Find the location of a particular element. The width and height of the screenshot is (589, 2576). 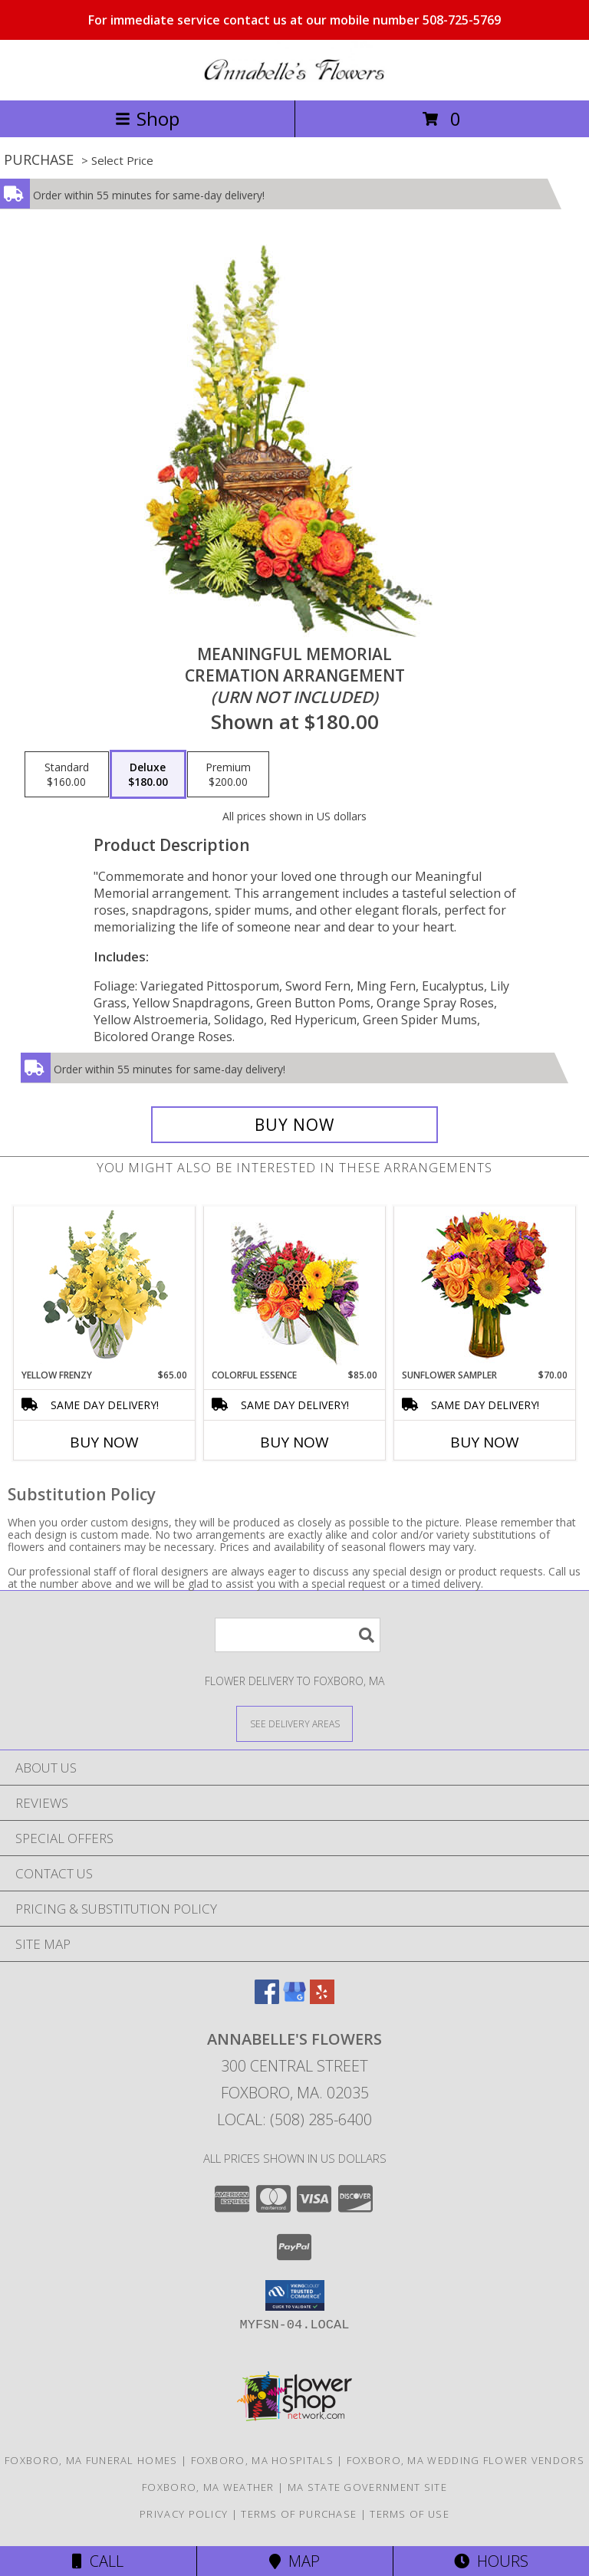

[View Colorful Essence Floral Arrangement Info] is located at coordinates (295, 1287).